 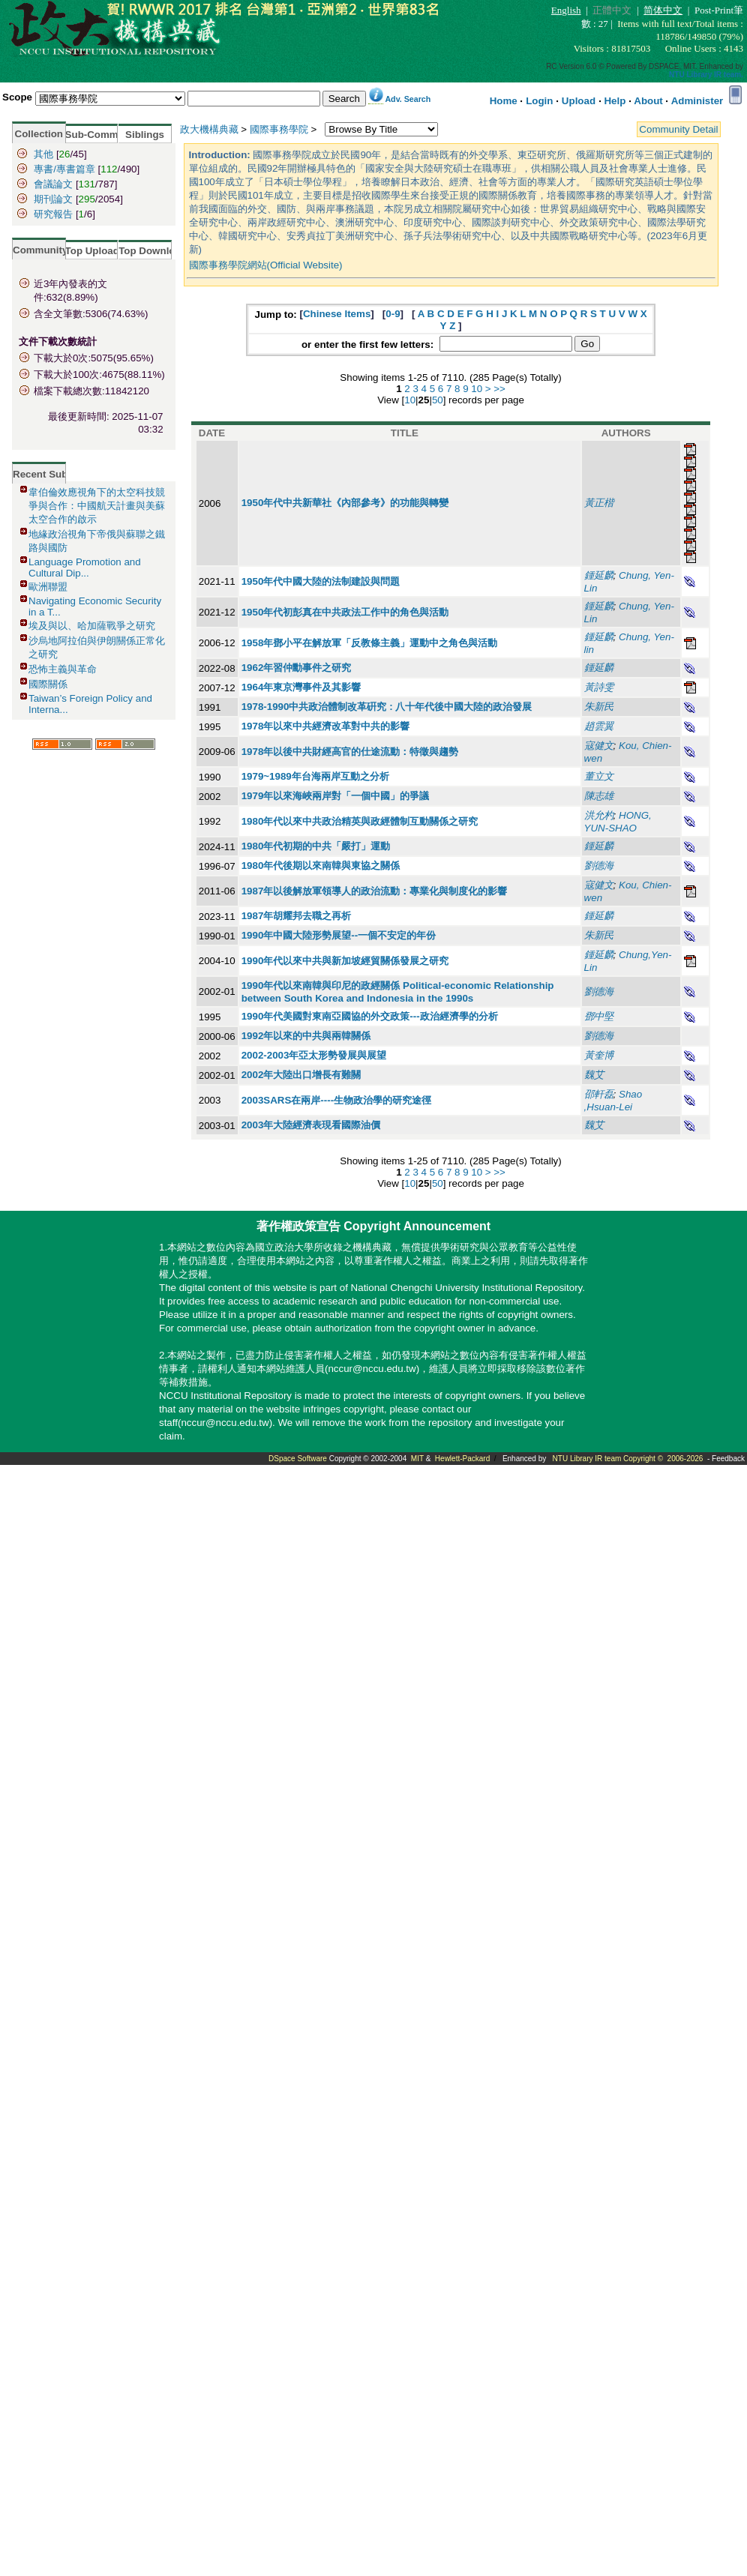 I want to click on 1950年代初彭真在中共政法工作中的角色與活動, so click(x=345, y=612).